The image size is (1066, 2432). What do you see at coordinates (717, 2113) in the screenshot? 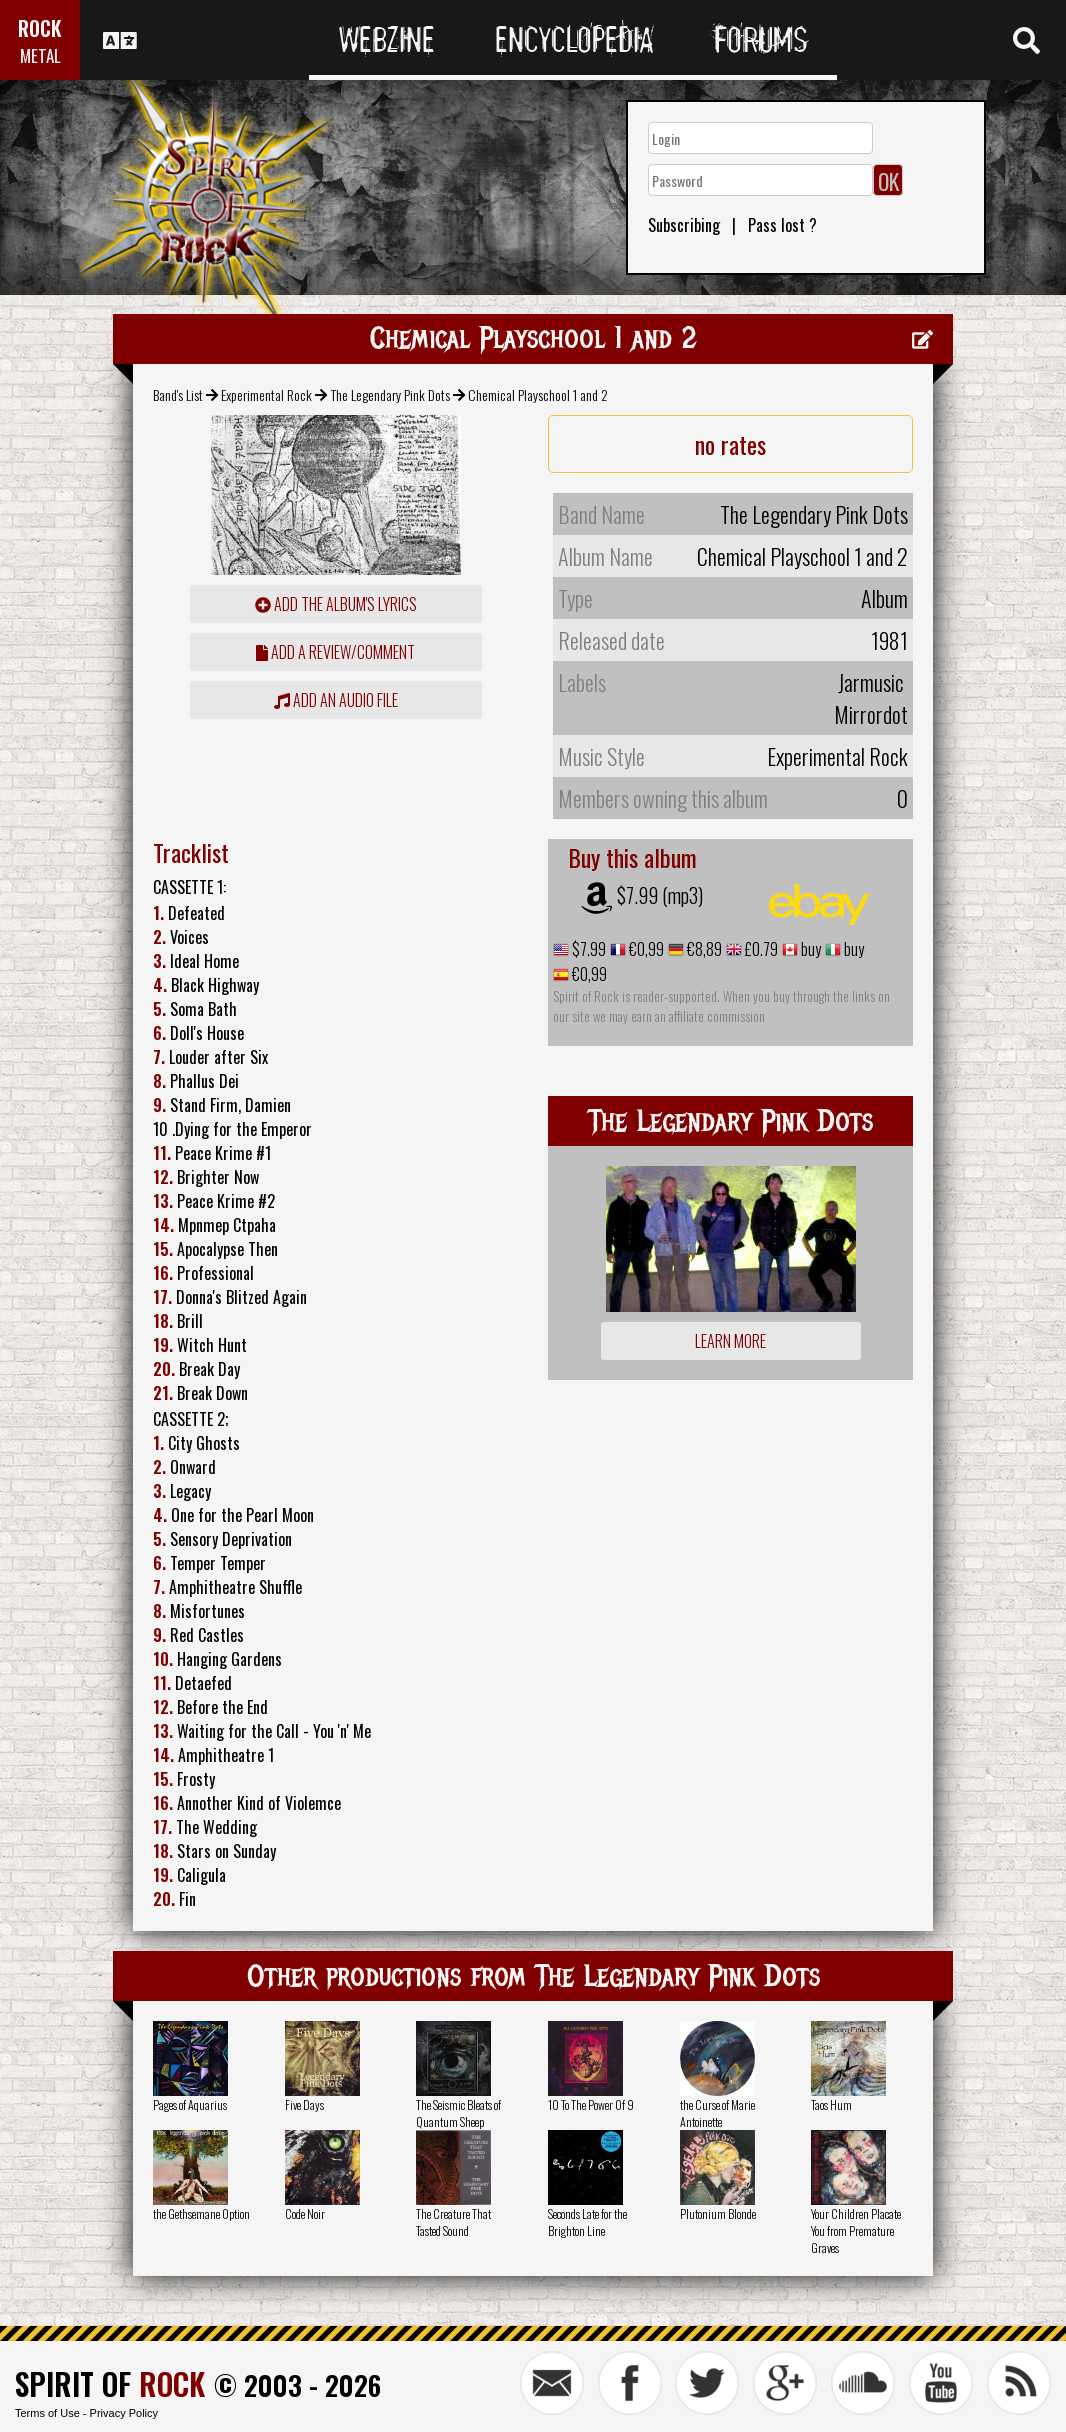
I see `the Curse of Marie Antoinette` at bounding box center [717, 2113].